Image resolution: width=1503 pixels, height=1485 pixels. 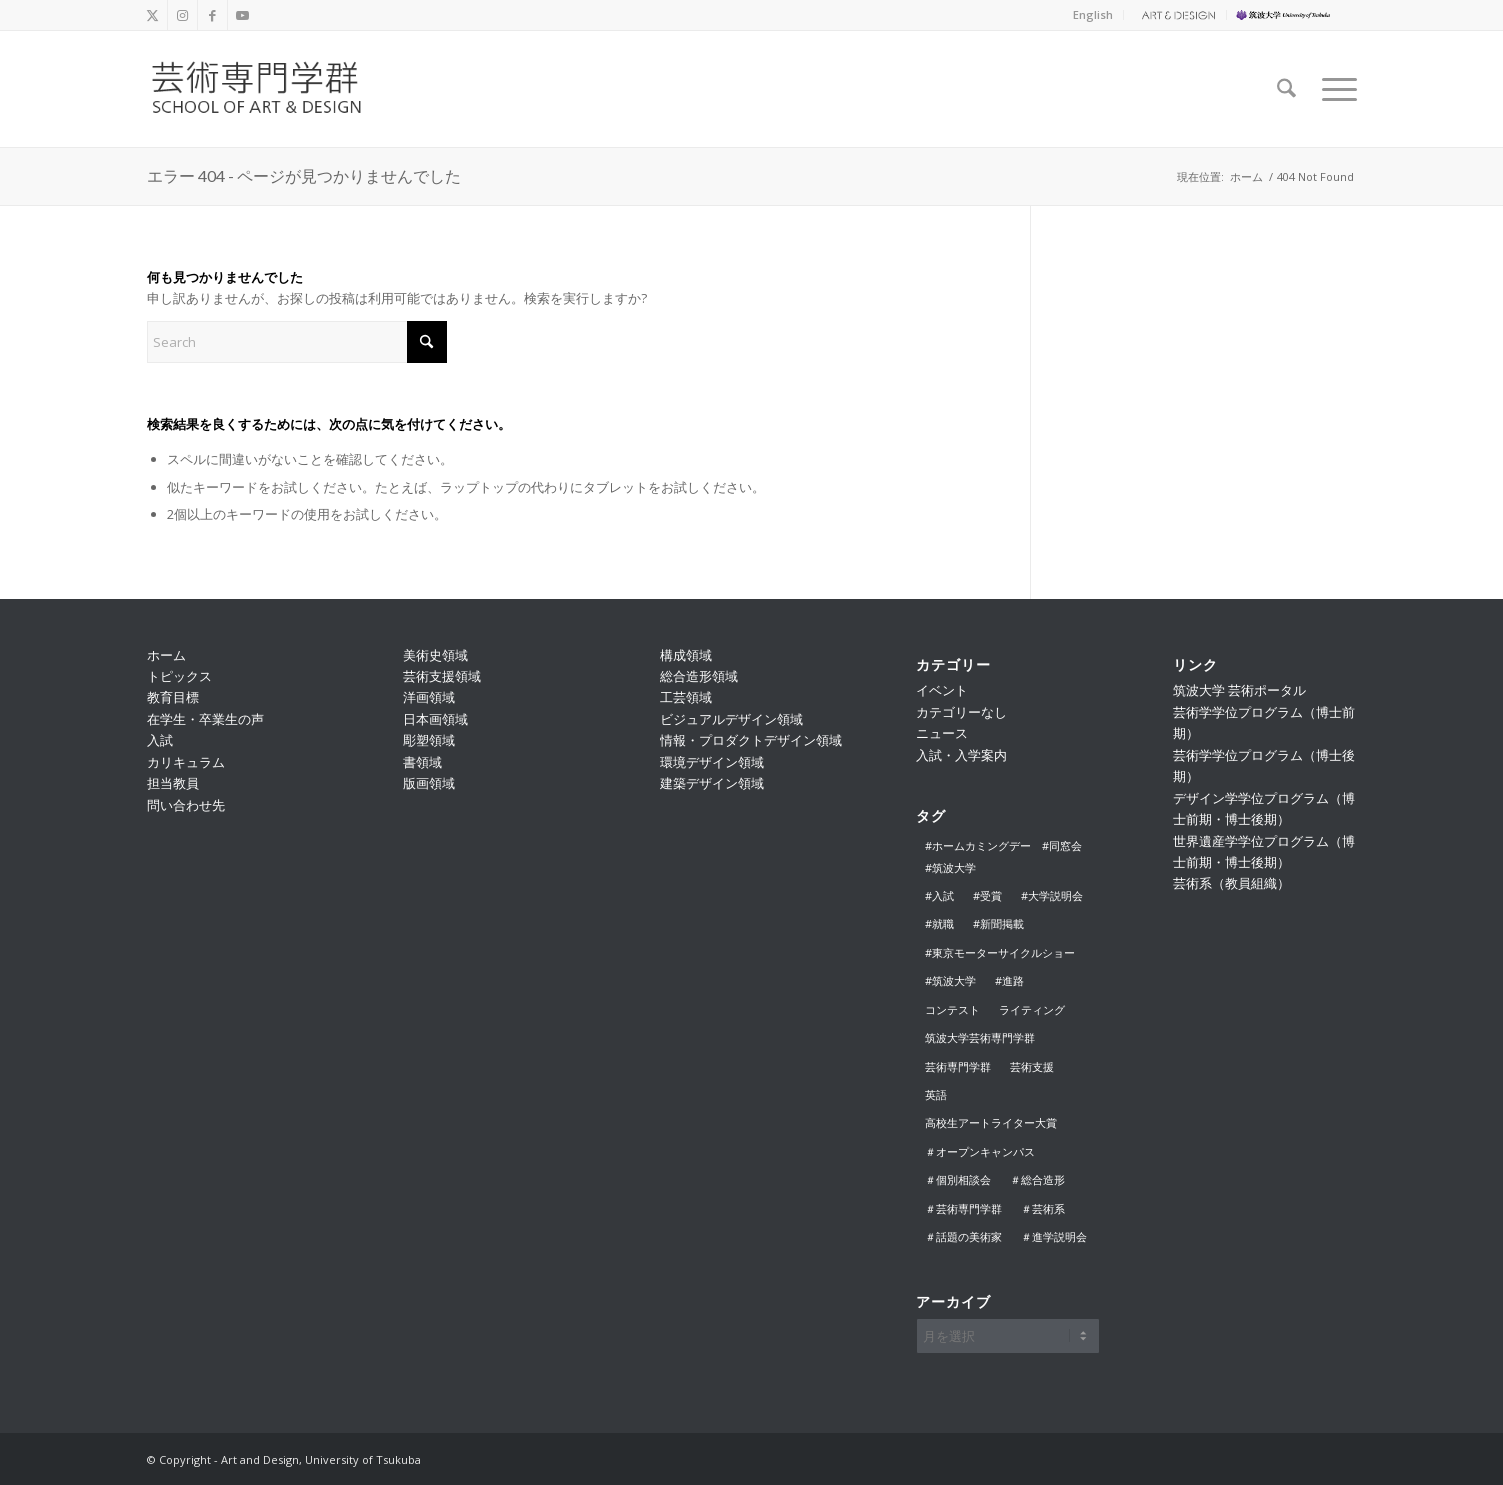 What do you see at coordinates (173, 697) in the screenshot?
I see `教育目標` at bounding box center [173, 697].